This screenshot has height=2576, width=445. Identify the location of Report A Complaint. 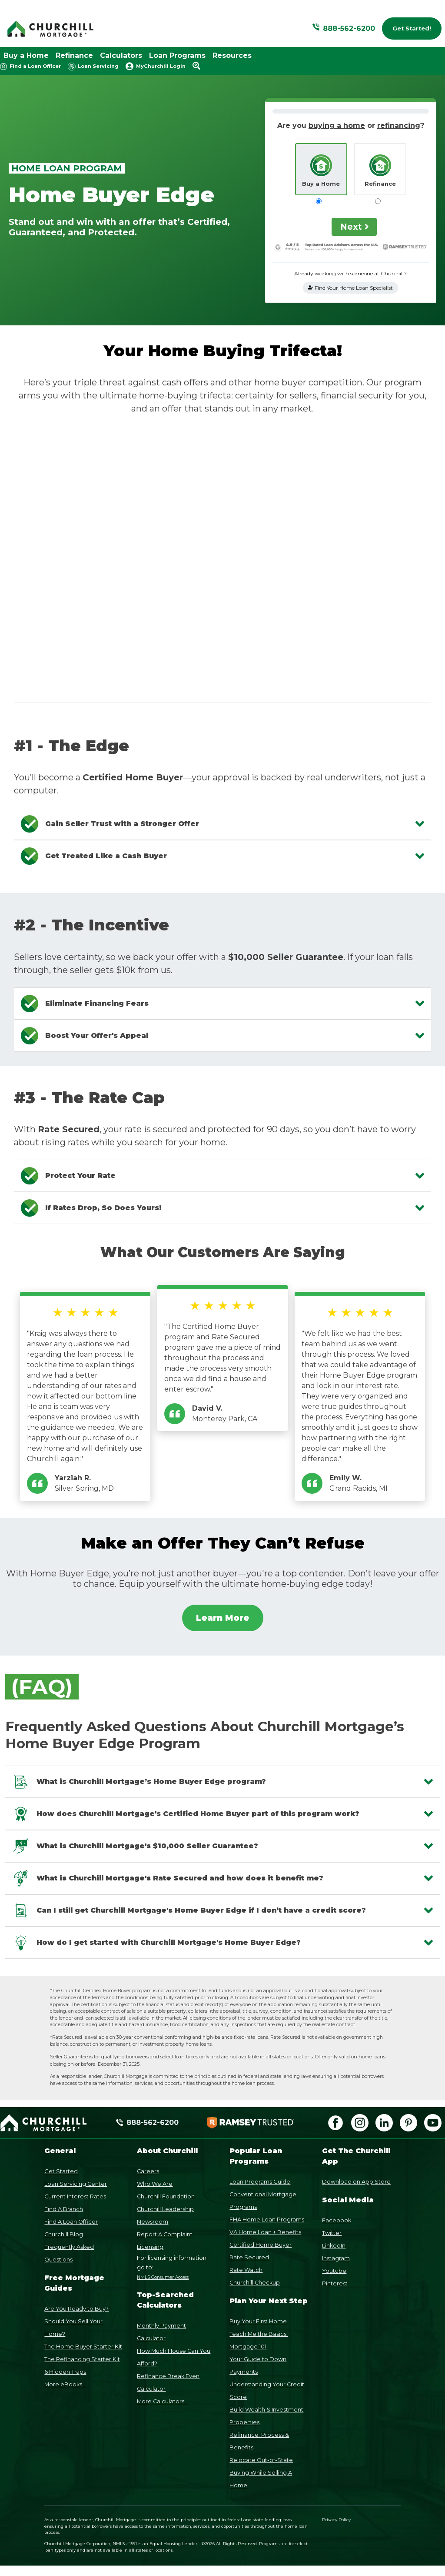
(165, 2234).